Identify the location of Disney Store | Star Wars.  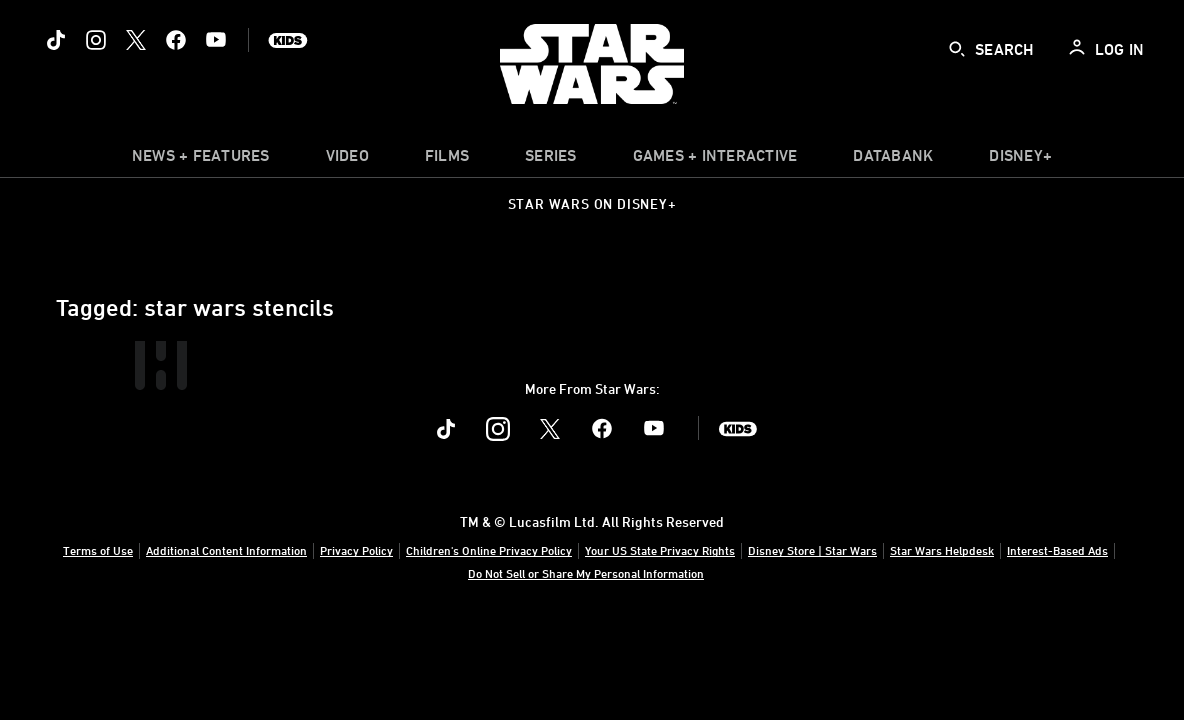
(812, 550).